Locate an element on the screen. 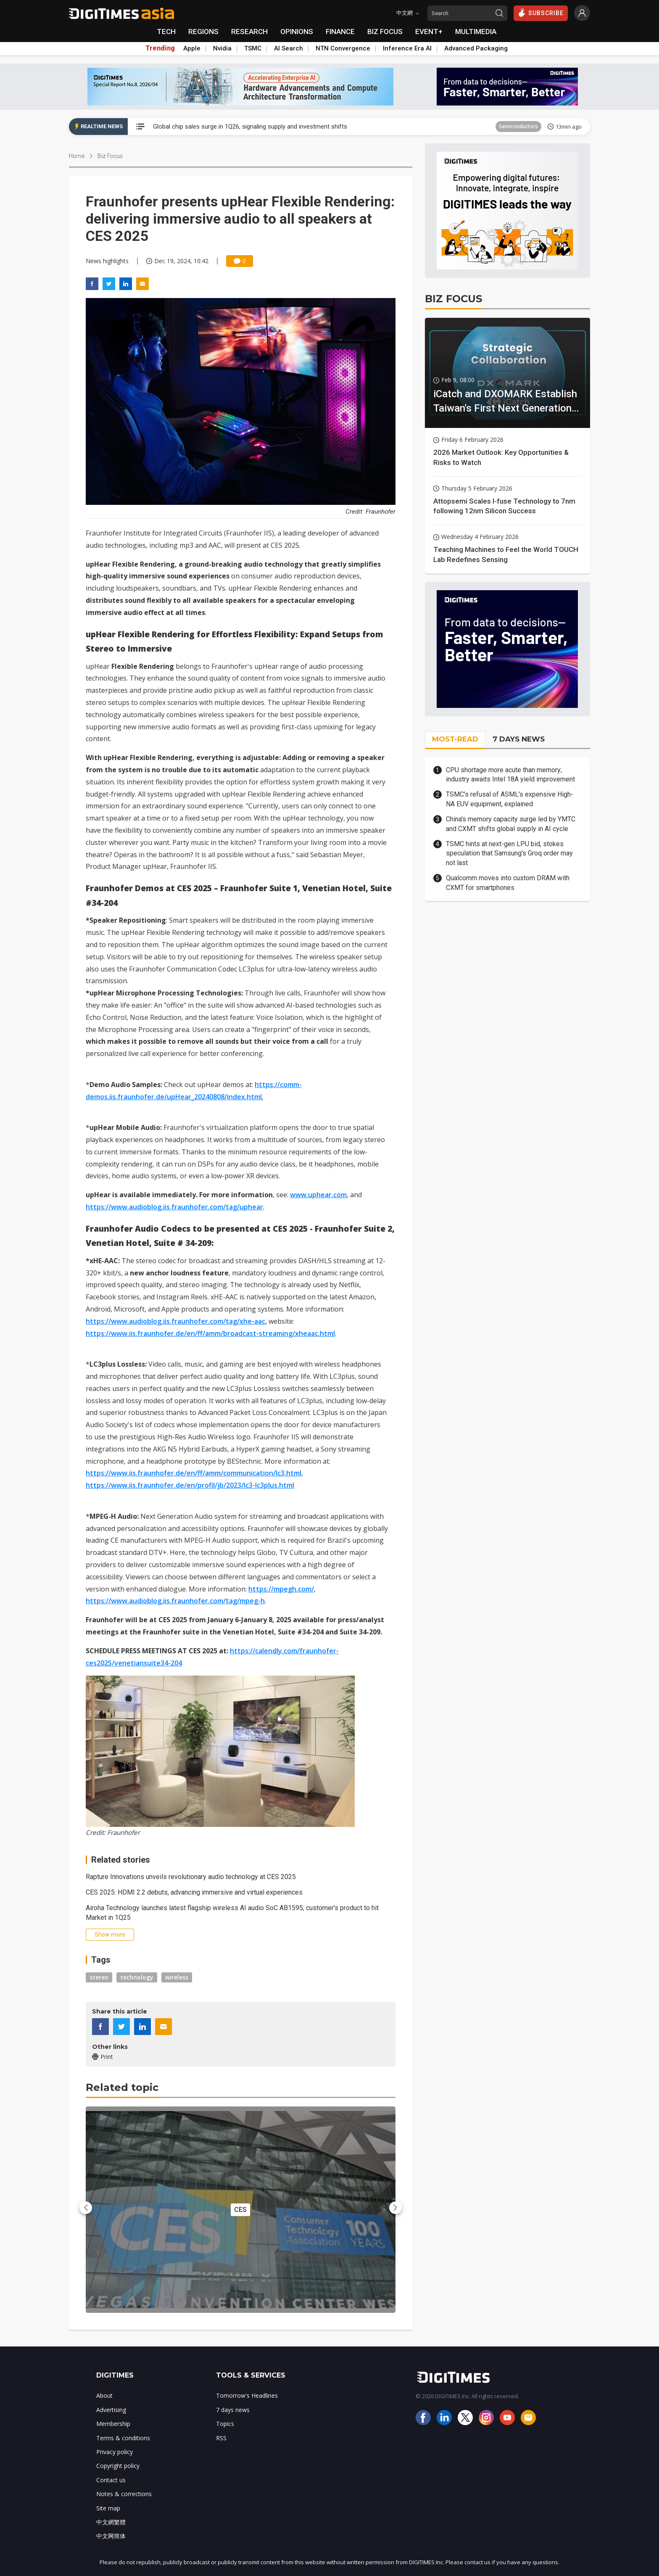 The width and height of the screenshot is (659, 2576). Privacy policy is located at coordinates (114, 2452).